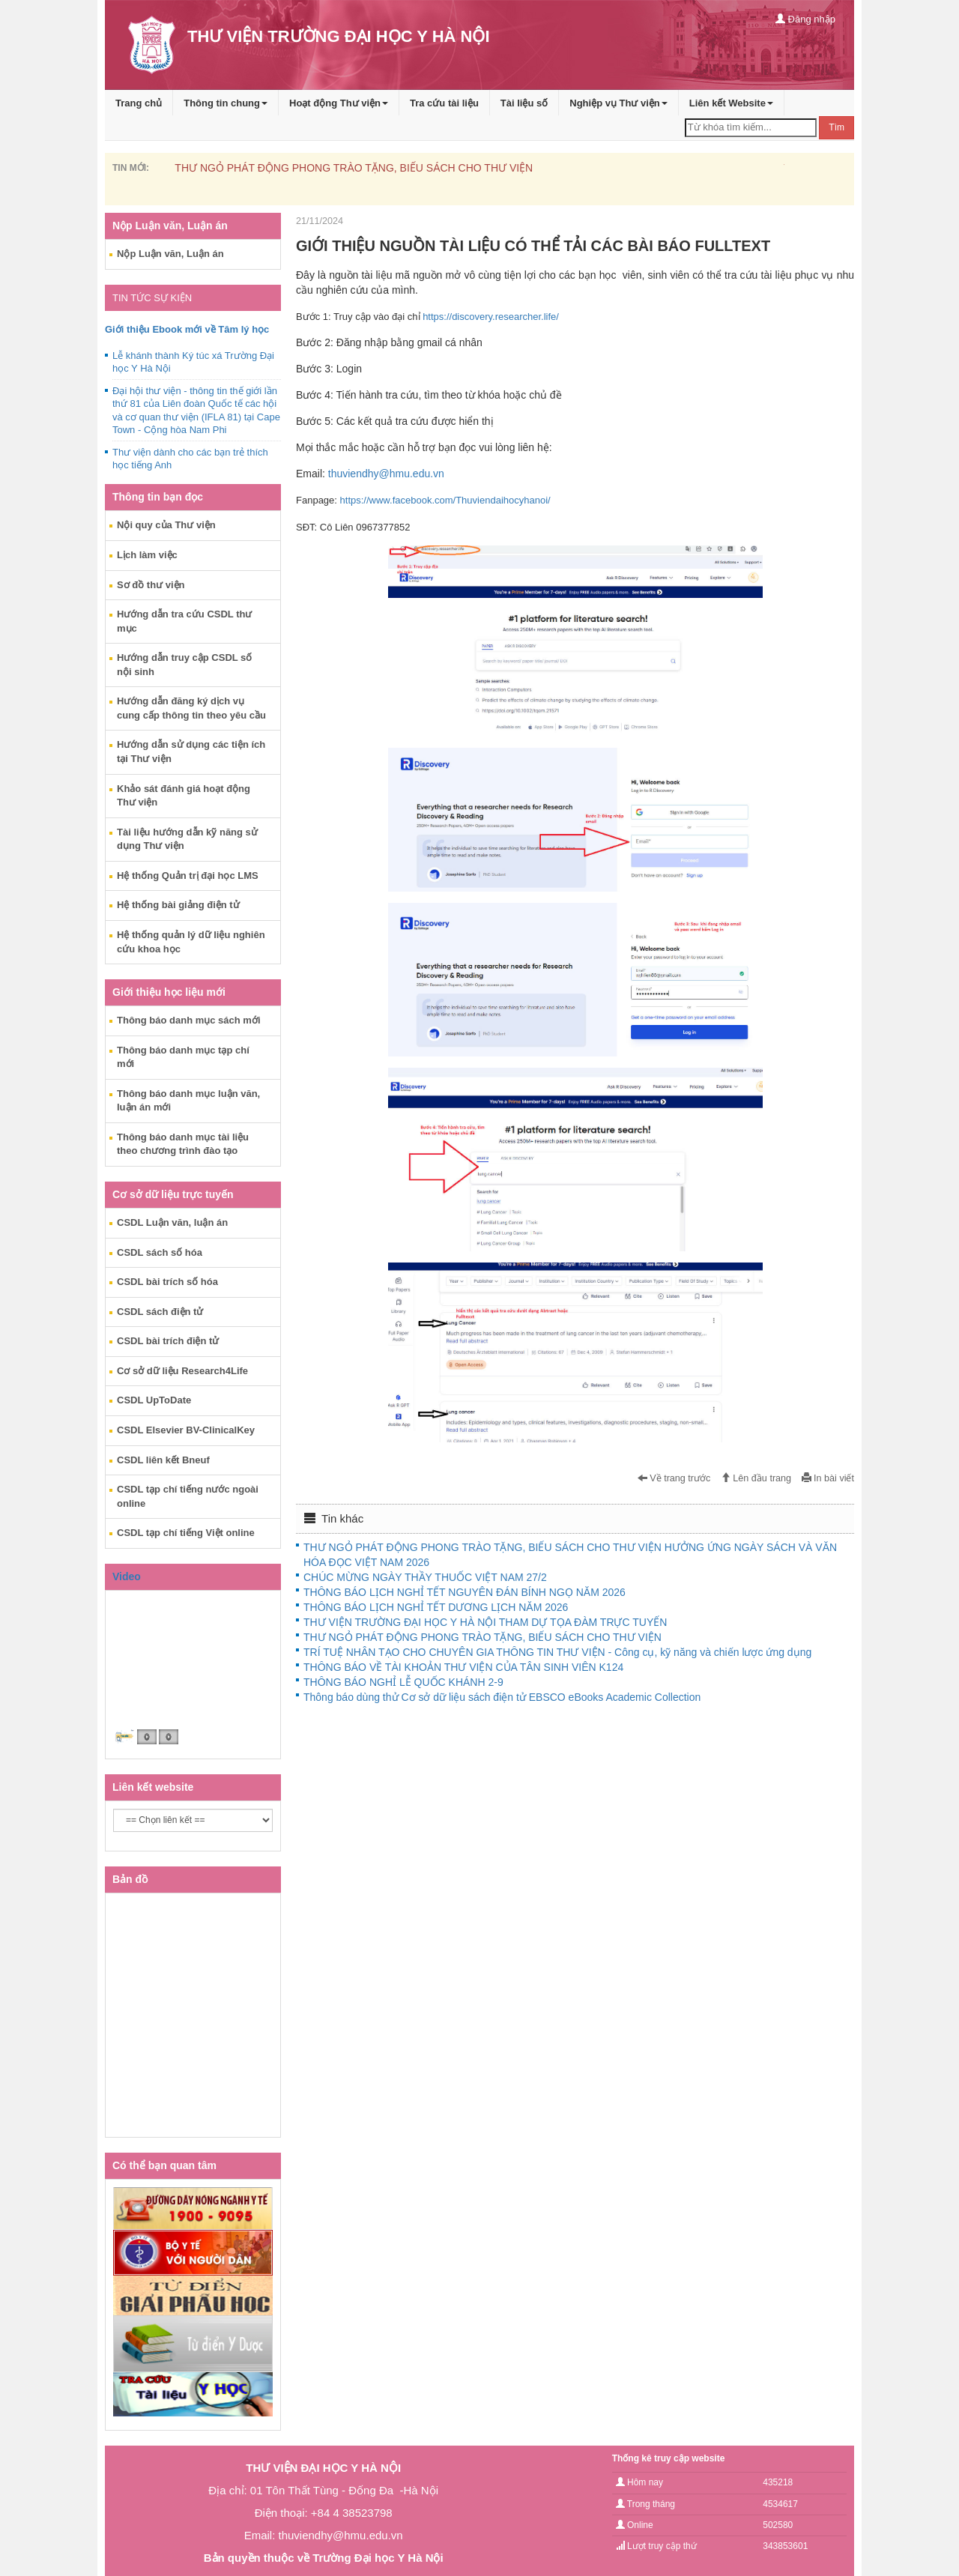 The width and height of the screenshot is (959, 2576). Describe the element at coordinates (168, 1340) in the screenshot. I see `CSDL bài trích điện tử` at that location.